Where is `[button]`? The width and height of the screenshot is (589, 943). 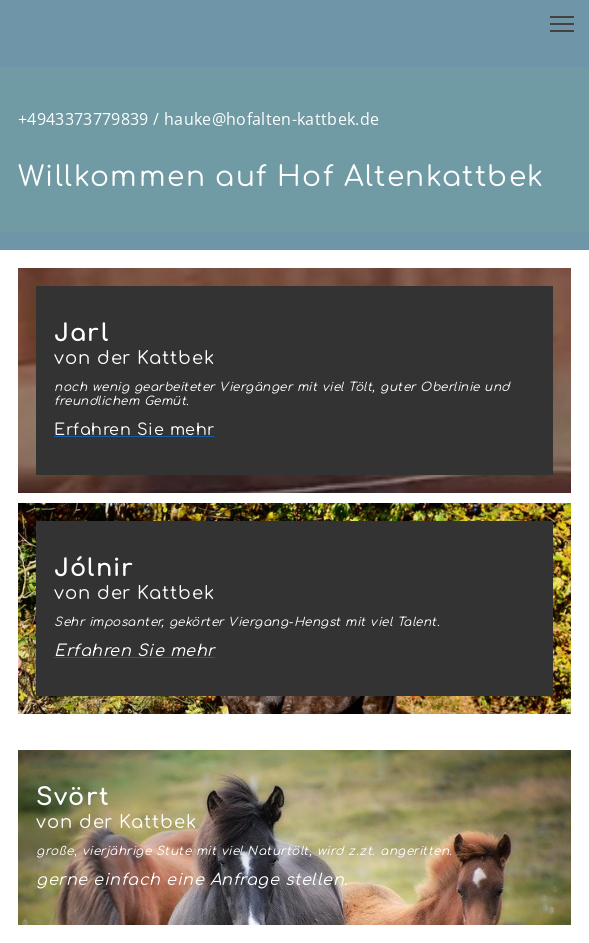
[button] is located at coordinates (562, 24).